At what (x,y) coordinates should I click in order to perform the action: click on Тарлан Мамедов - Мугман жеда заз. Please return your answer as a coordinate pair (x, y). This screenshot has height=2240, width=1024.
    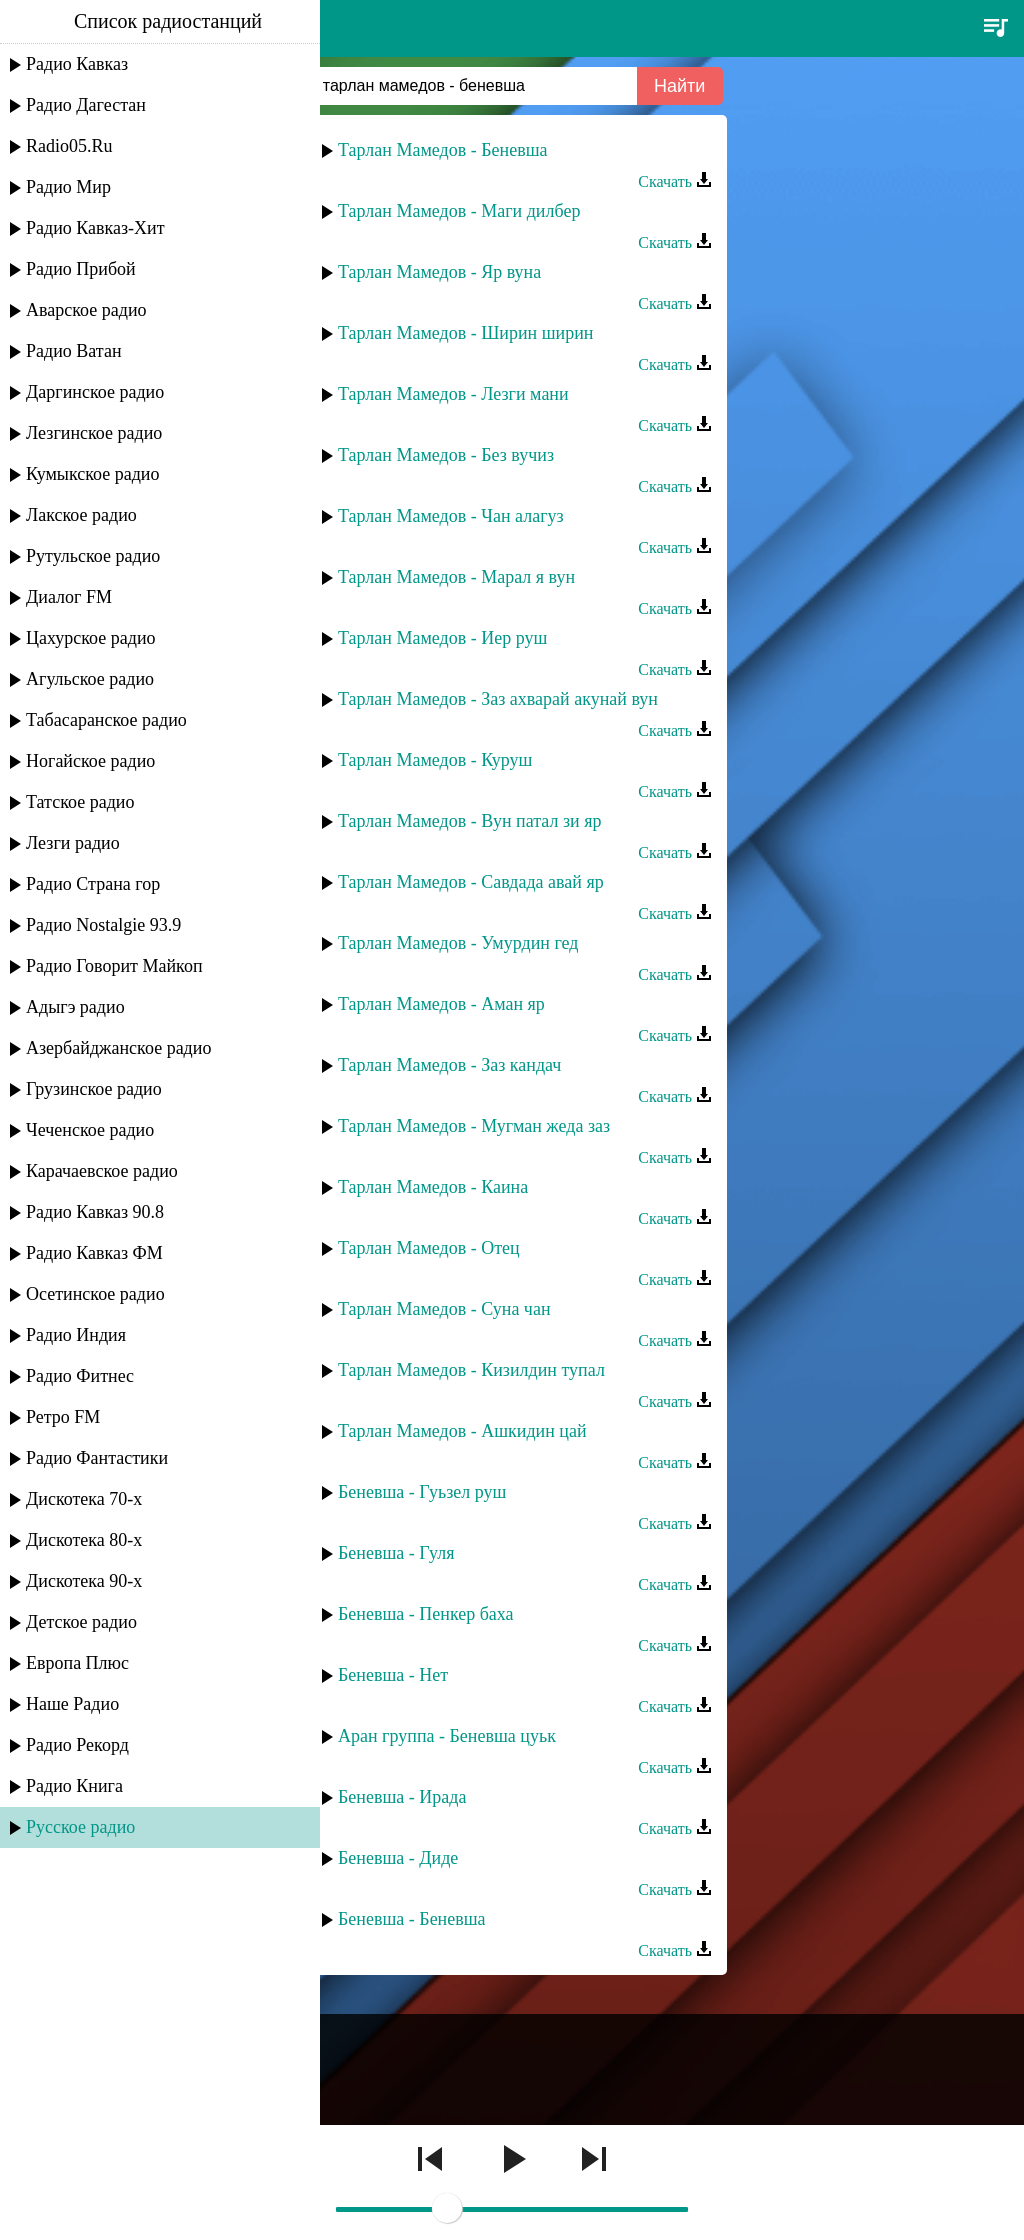
    Looking at the image, I should click on (474, 1126).